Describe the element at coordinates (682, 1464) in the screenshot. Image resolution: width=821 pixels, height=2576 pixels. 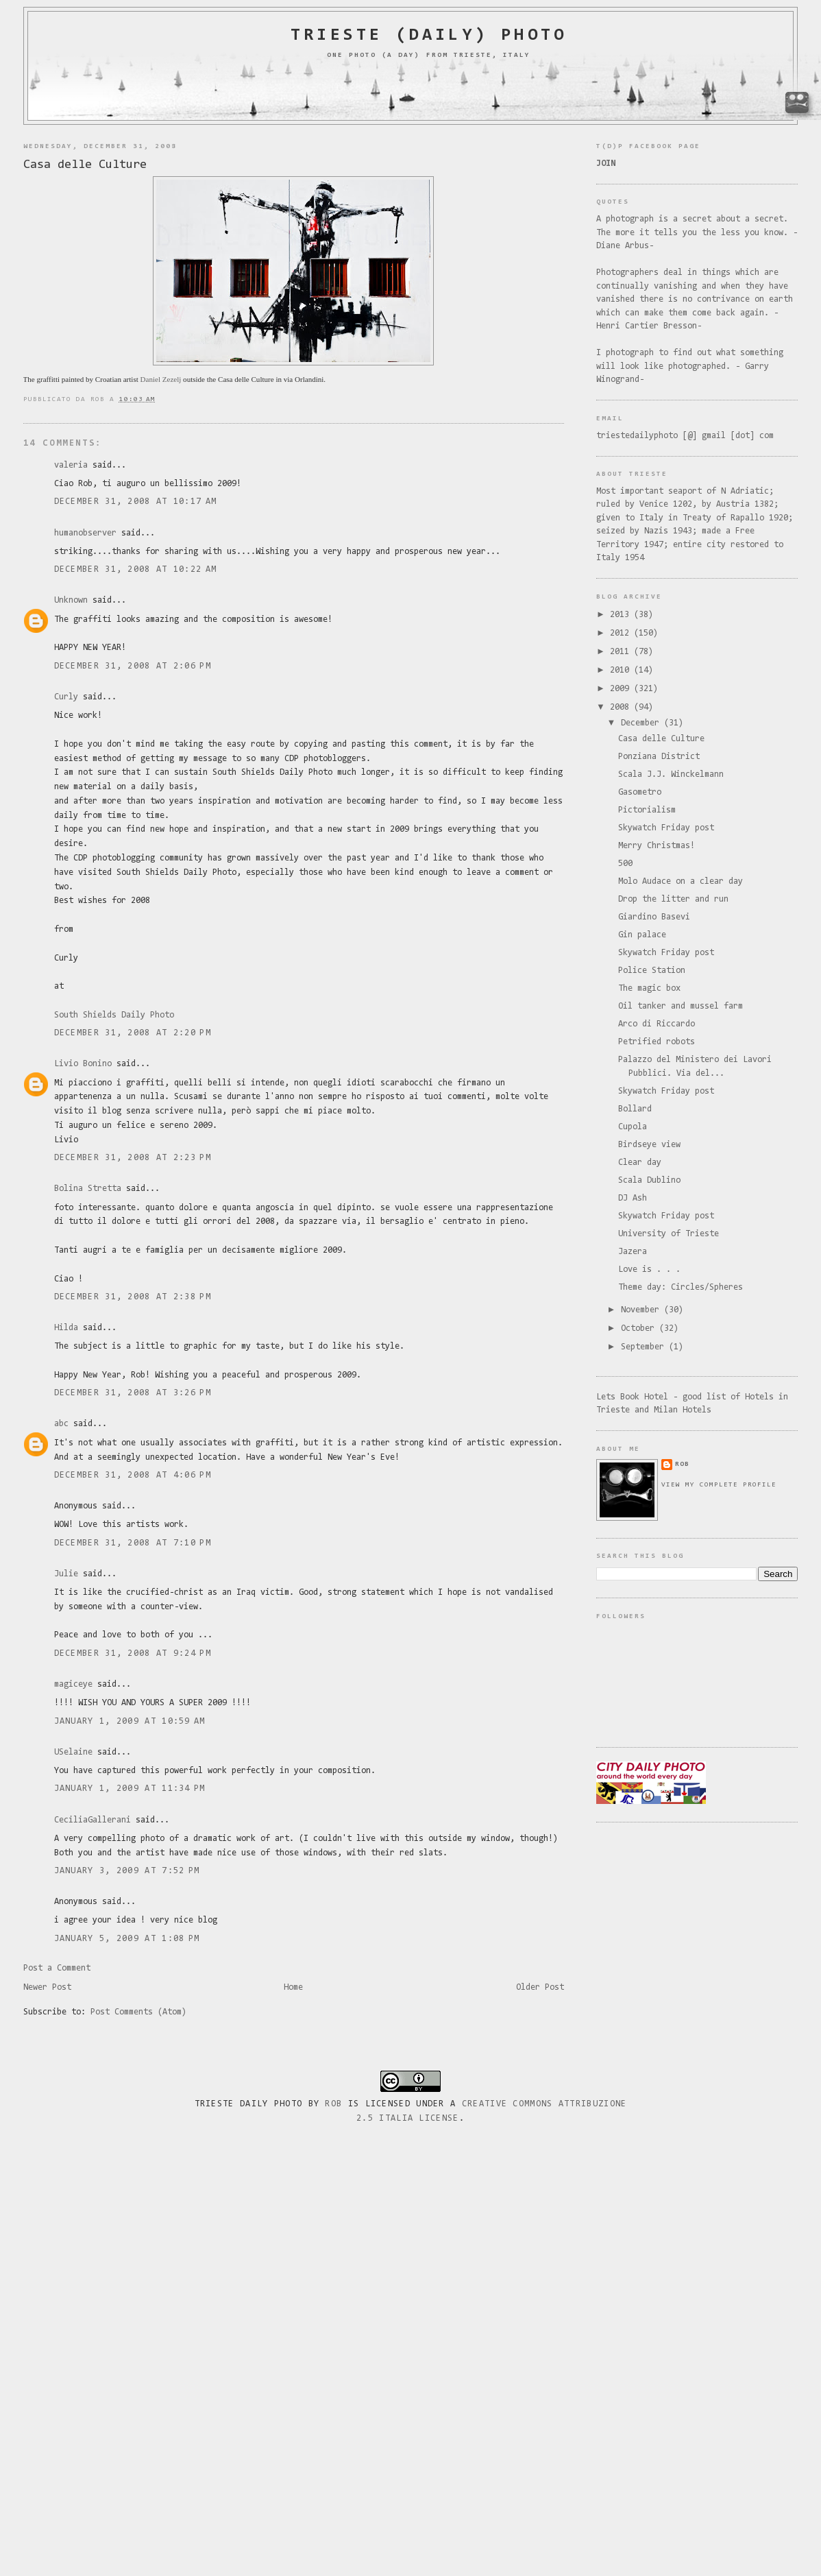
I see `rob` at that location.